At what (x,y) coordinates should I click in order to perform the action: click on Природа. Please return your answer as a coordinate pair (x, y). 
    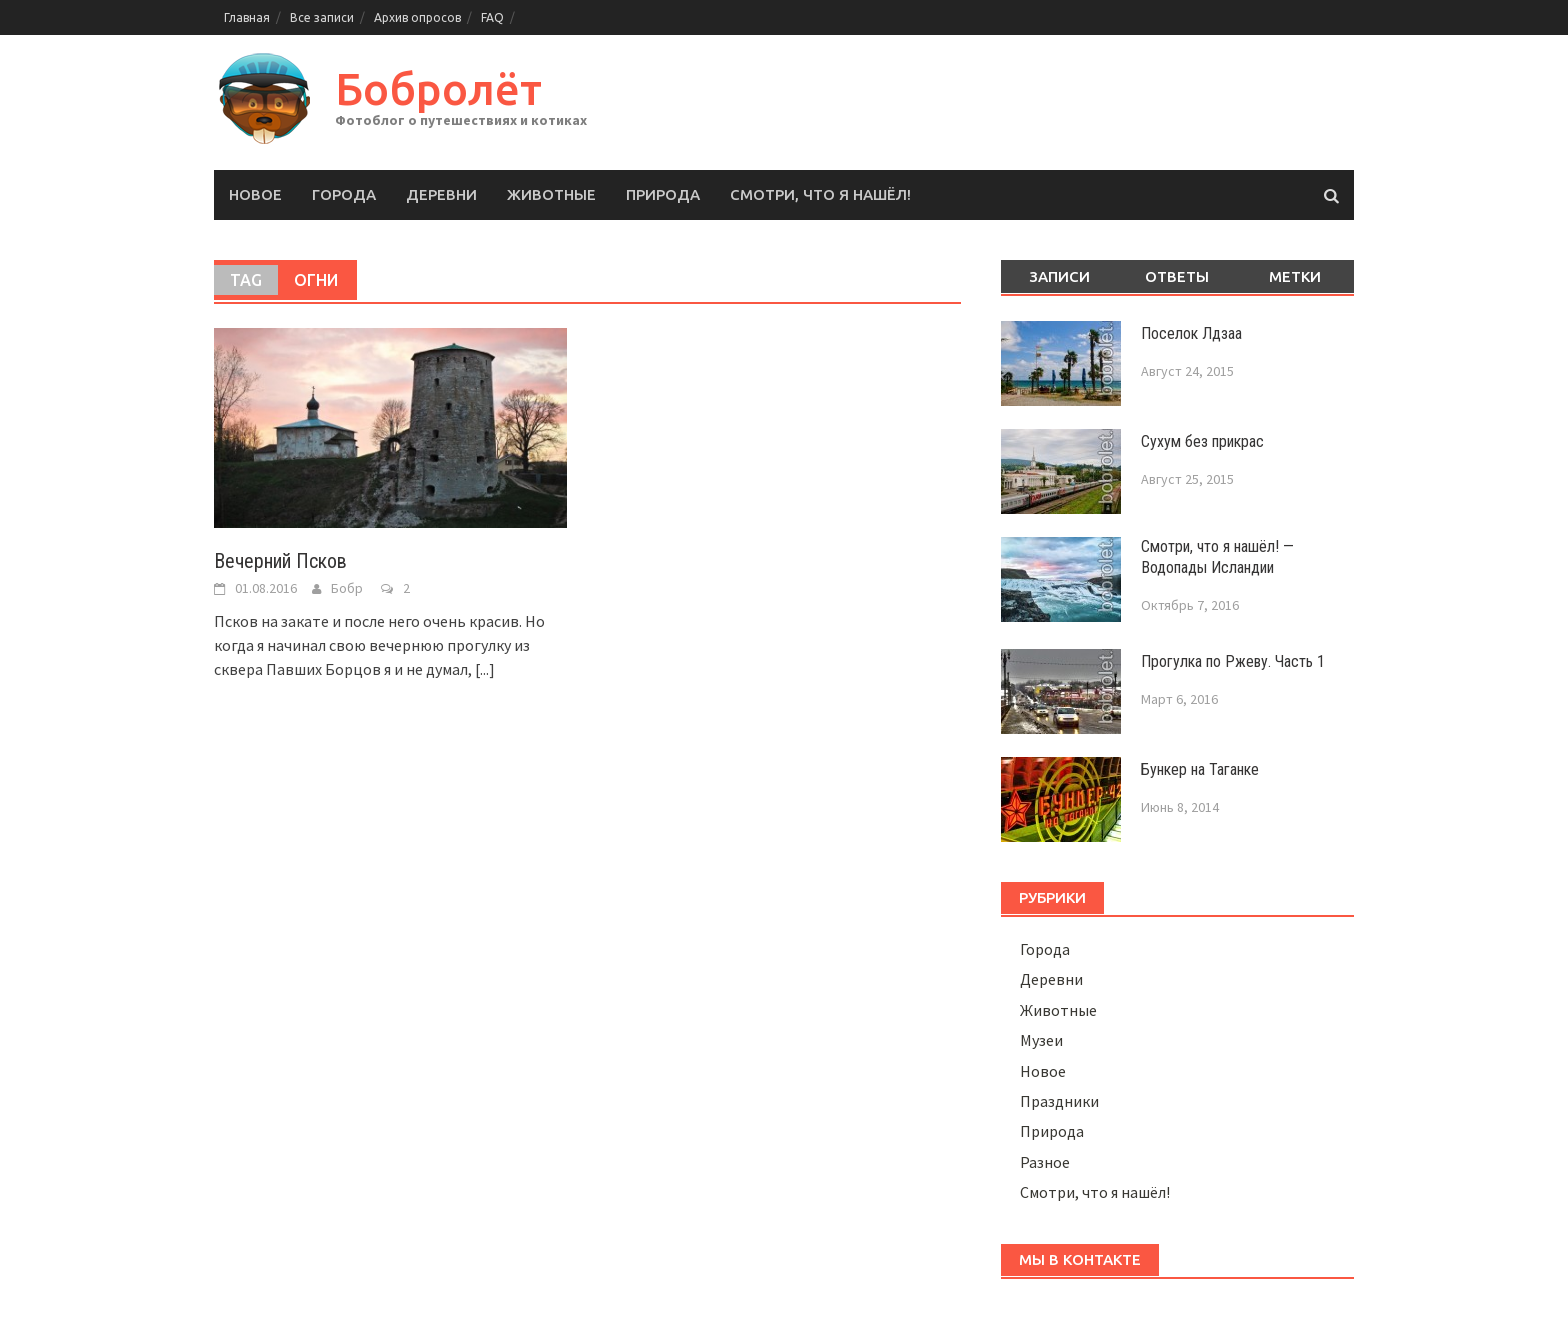
    Looking at the image, I should click on (663, 194).